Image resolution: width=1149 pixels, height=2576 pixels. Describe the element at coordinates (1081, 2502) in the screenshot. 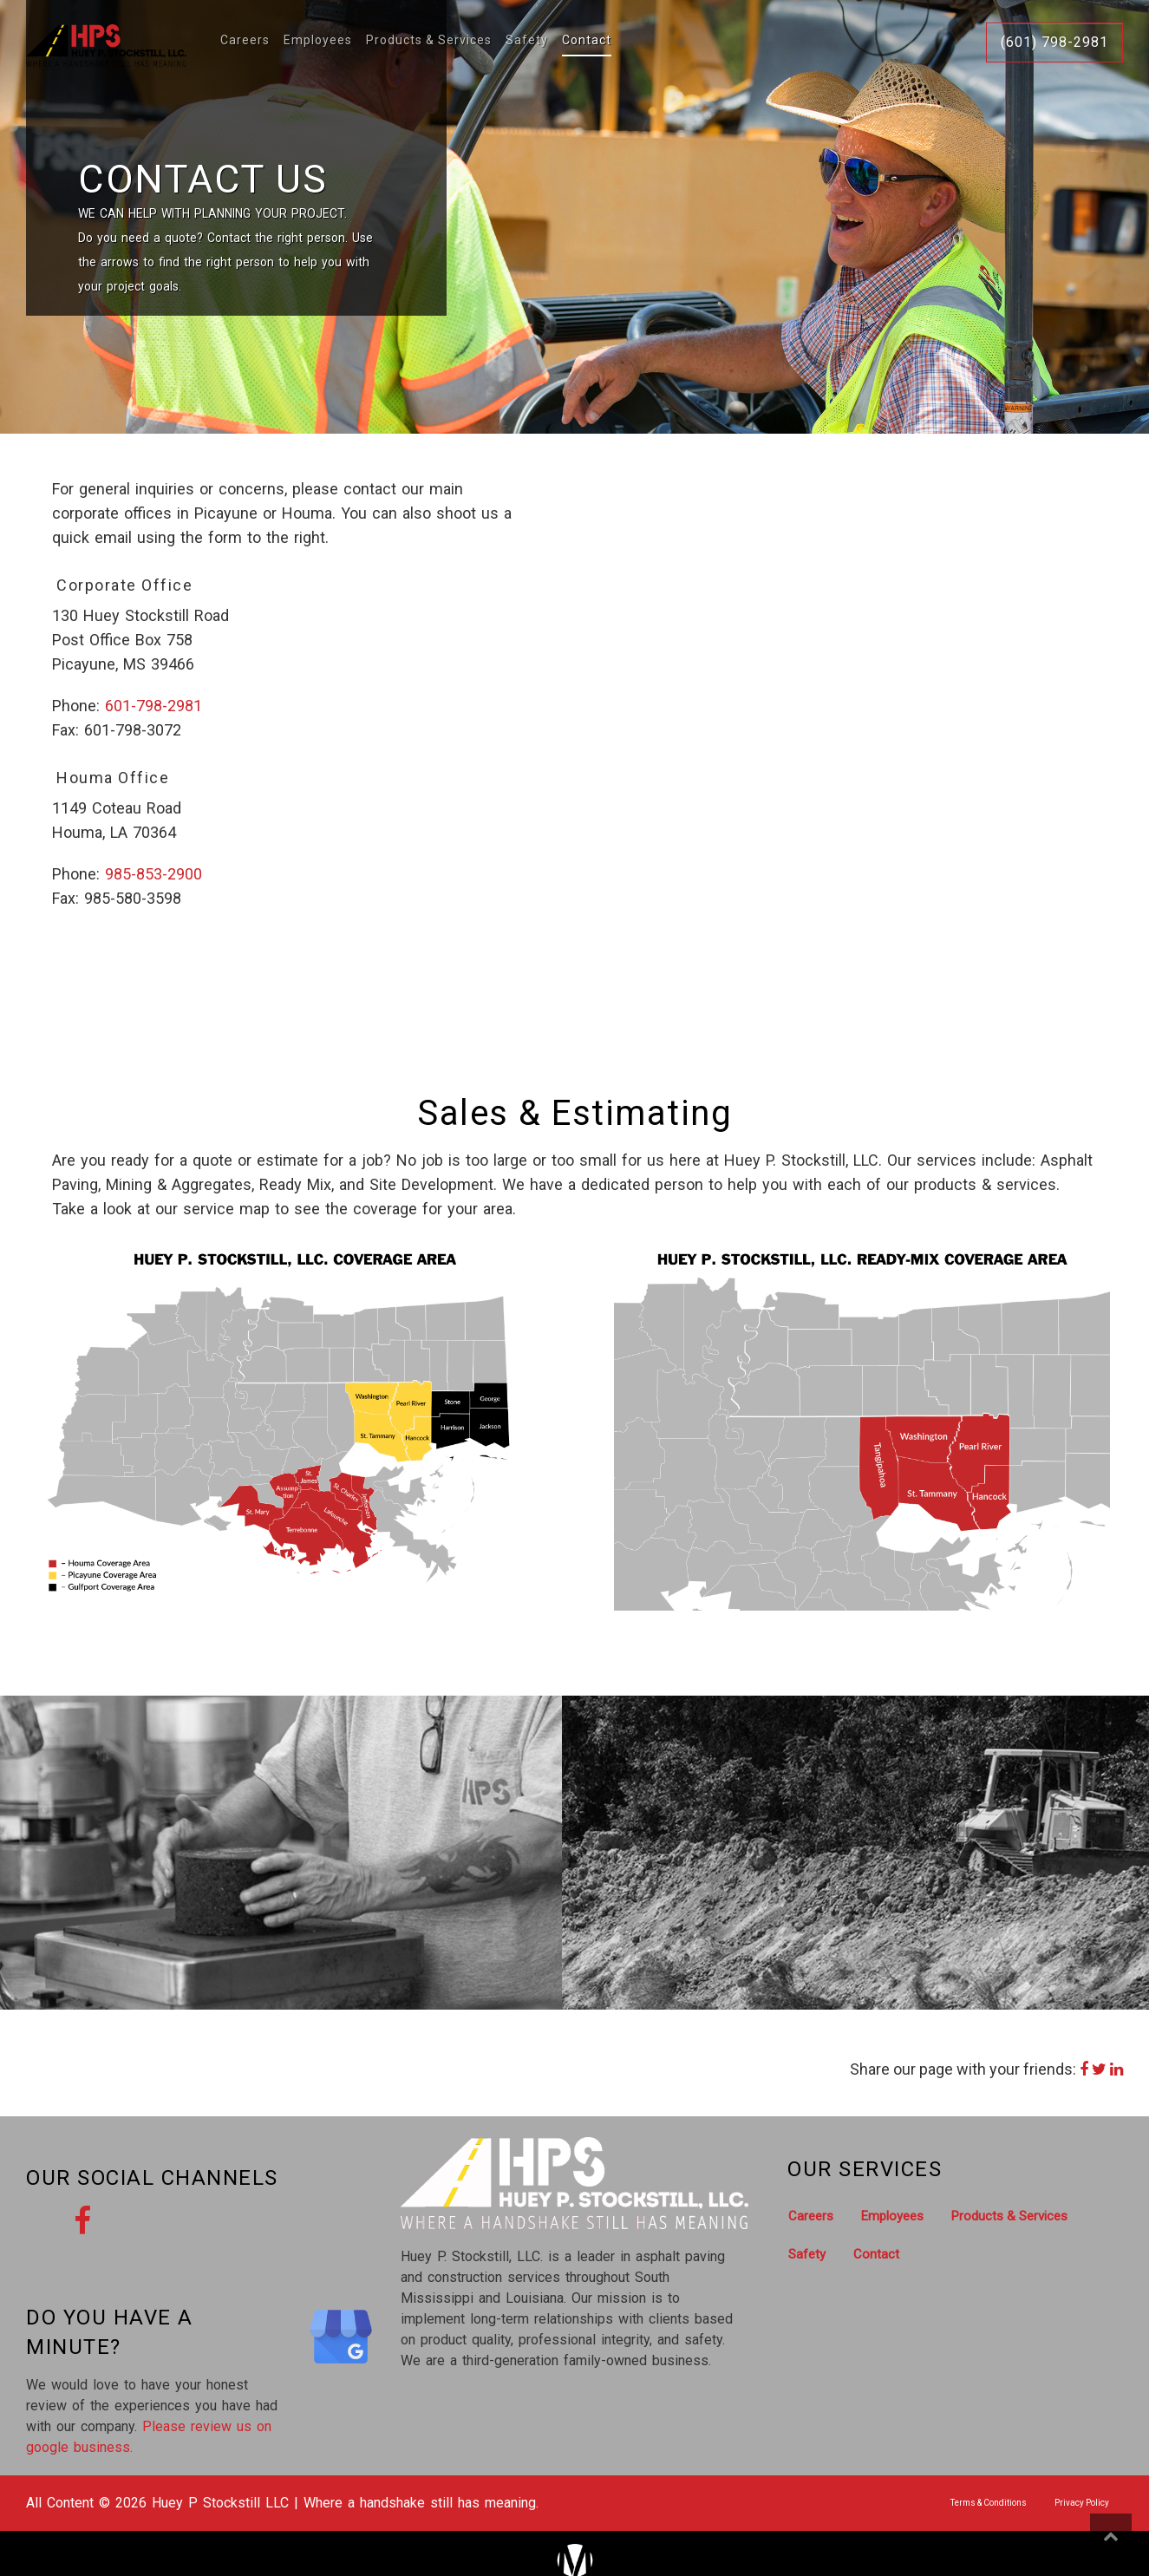

I see `Privacy Policy` at that location.